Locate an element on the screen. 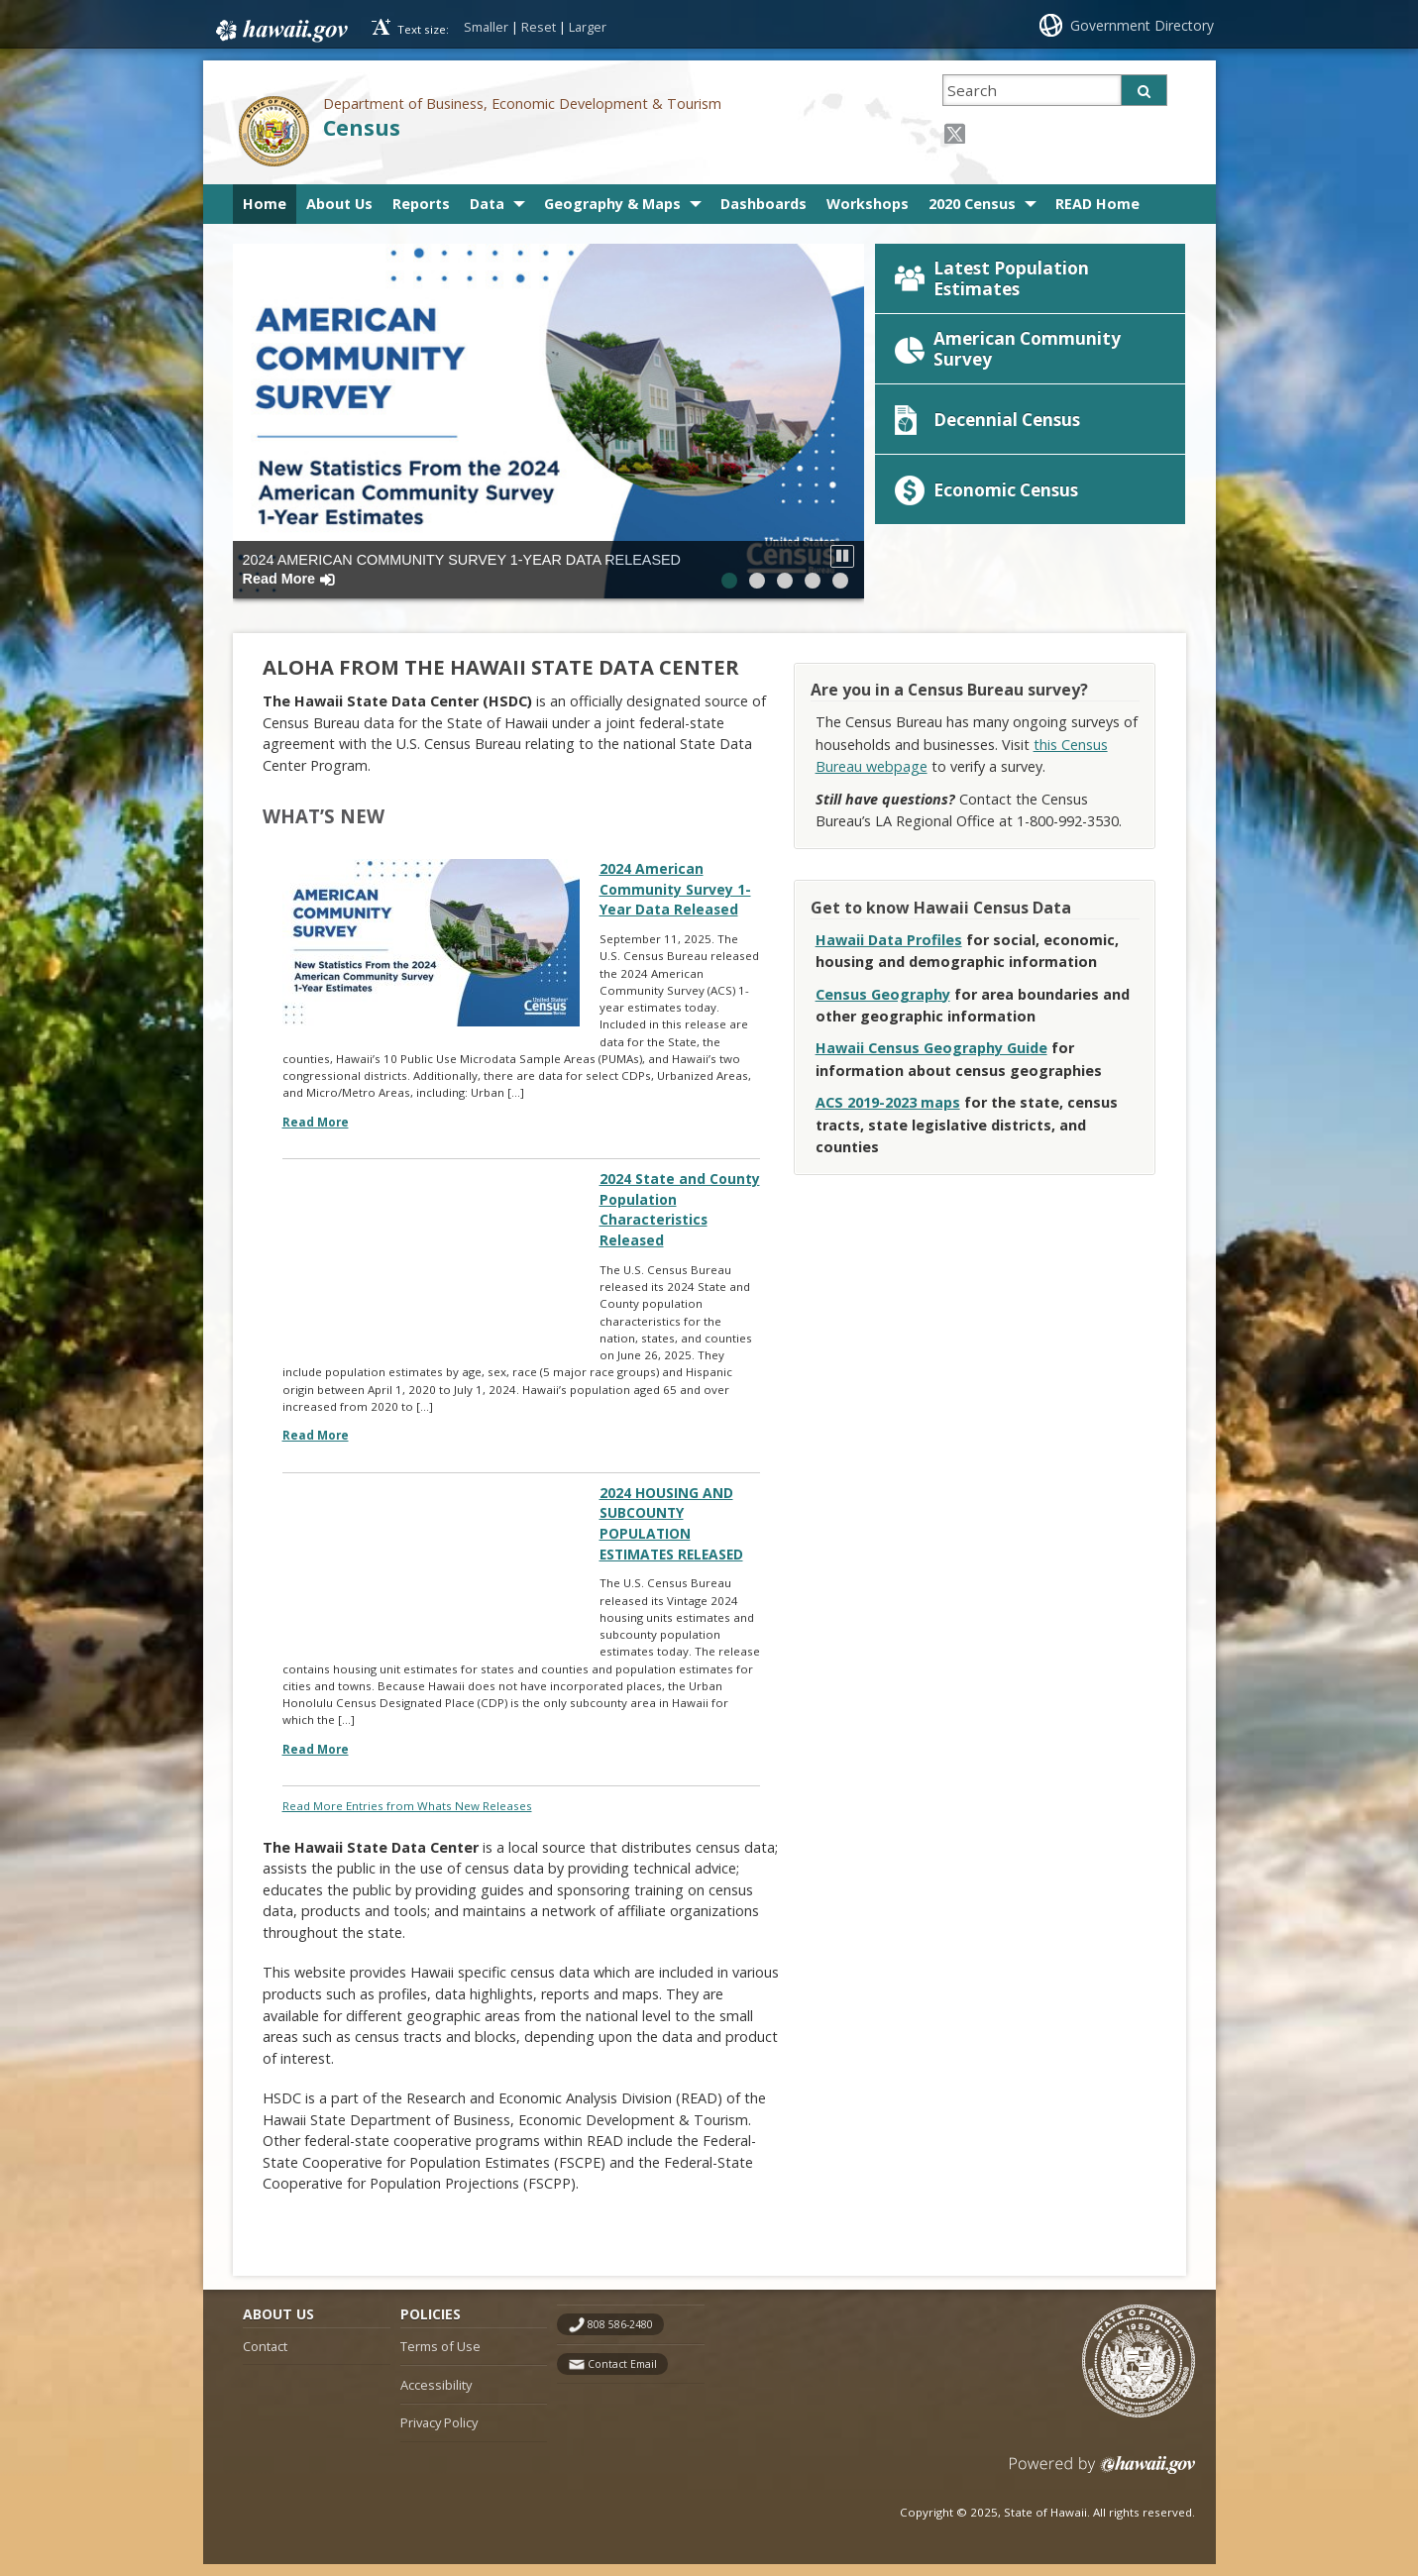 The image size is (1418, 2576). Workshops is located at coordinates (867, 203).